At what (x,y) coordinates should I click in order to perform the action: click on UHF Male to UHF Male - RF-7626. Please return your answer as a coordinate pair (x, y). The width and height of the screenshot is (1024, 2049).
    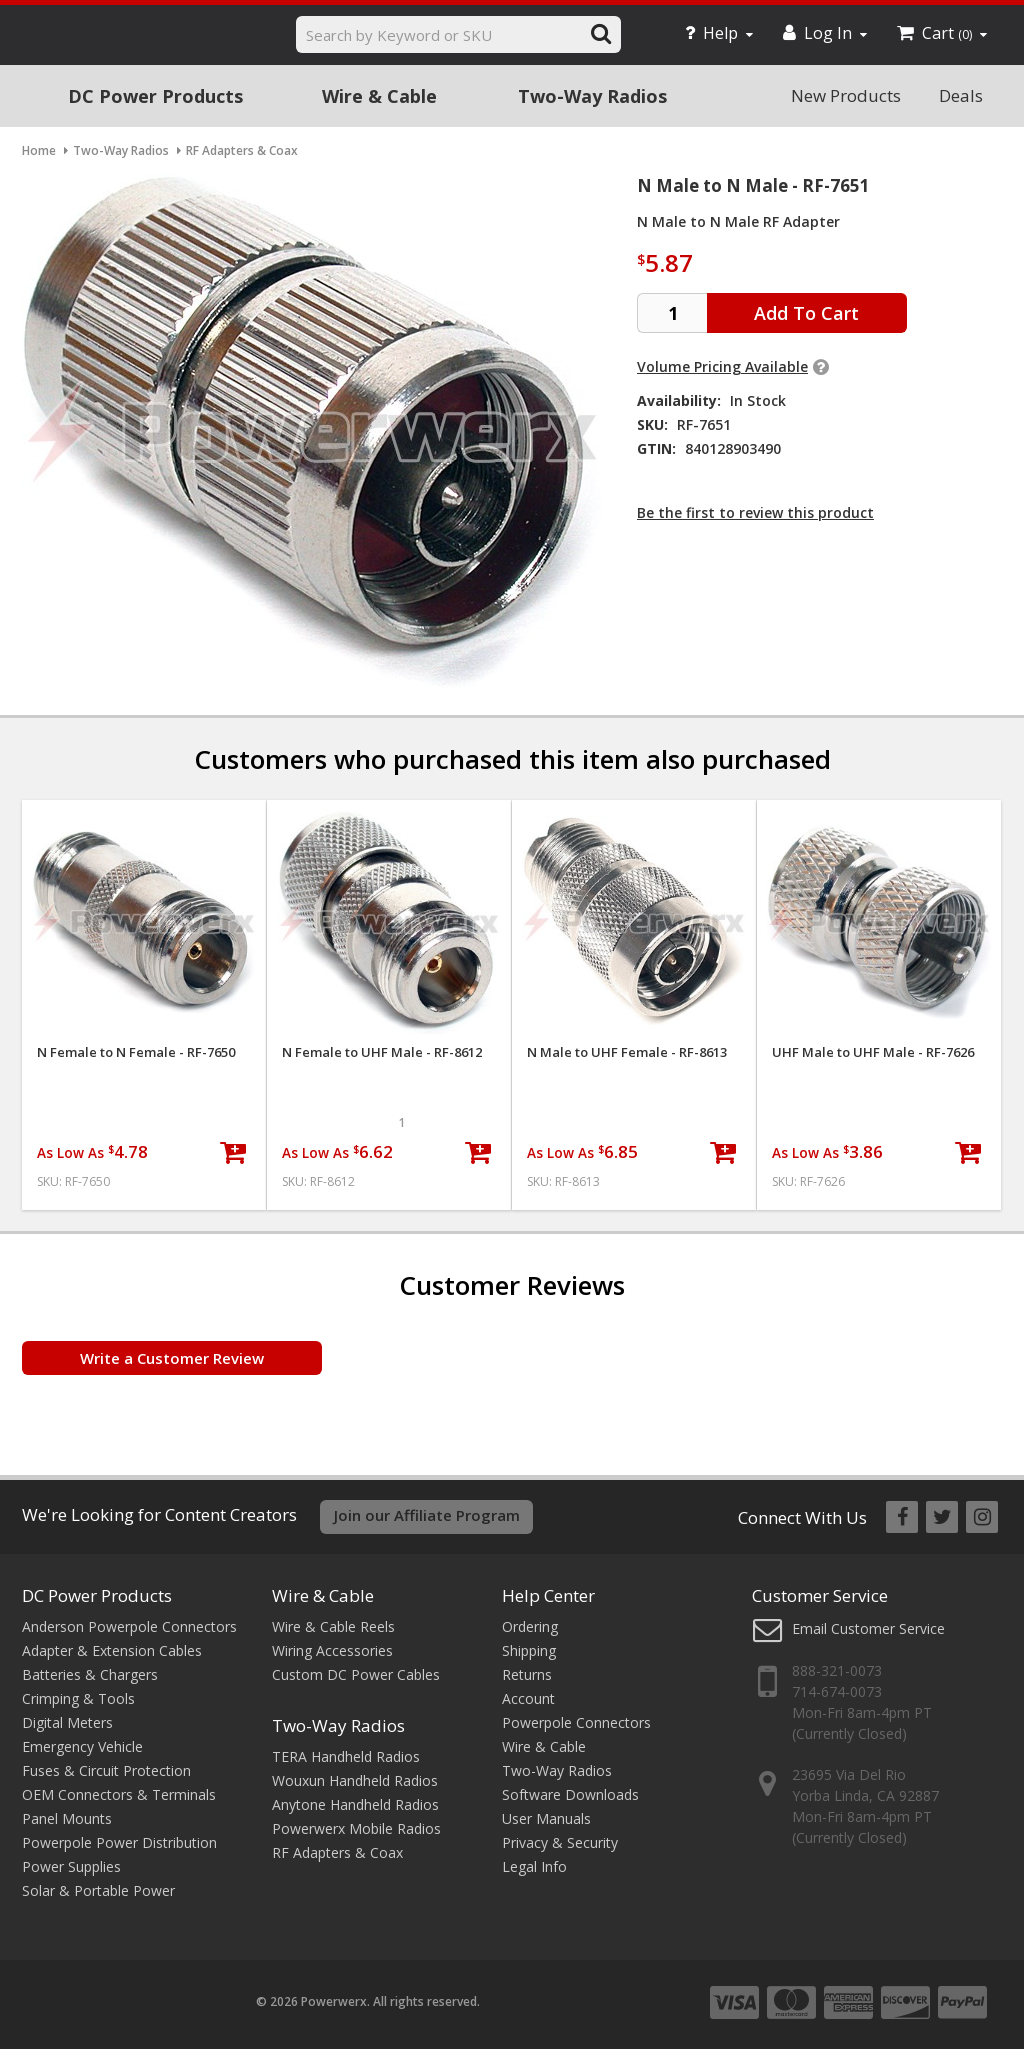
    Looking at the image, I should click on (873, 1052).